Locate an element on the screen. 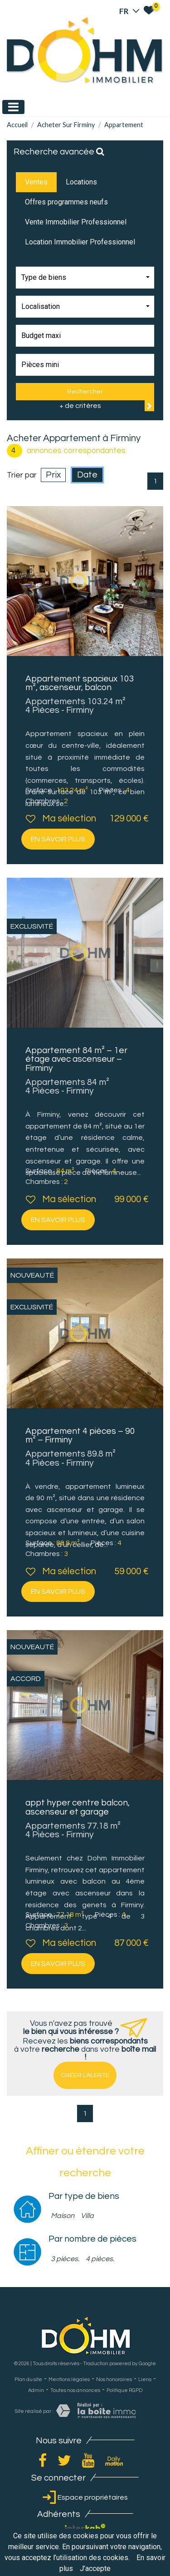 This screenshot has height=2576, width=170. Politique RGPD is located at coordinates (124, 2390).